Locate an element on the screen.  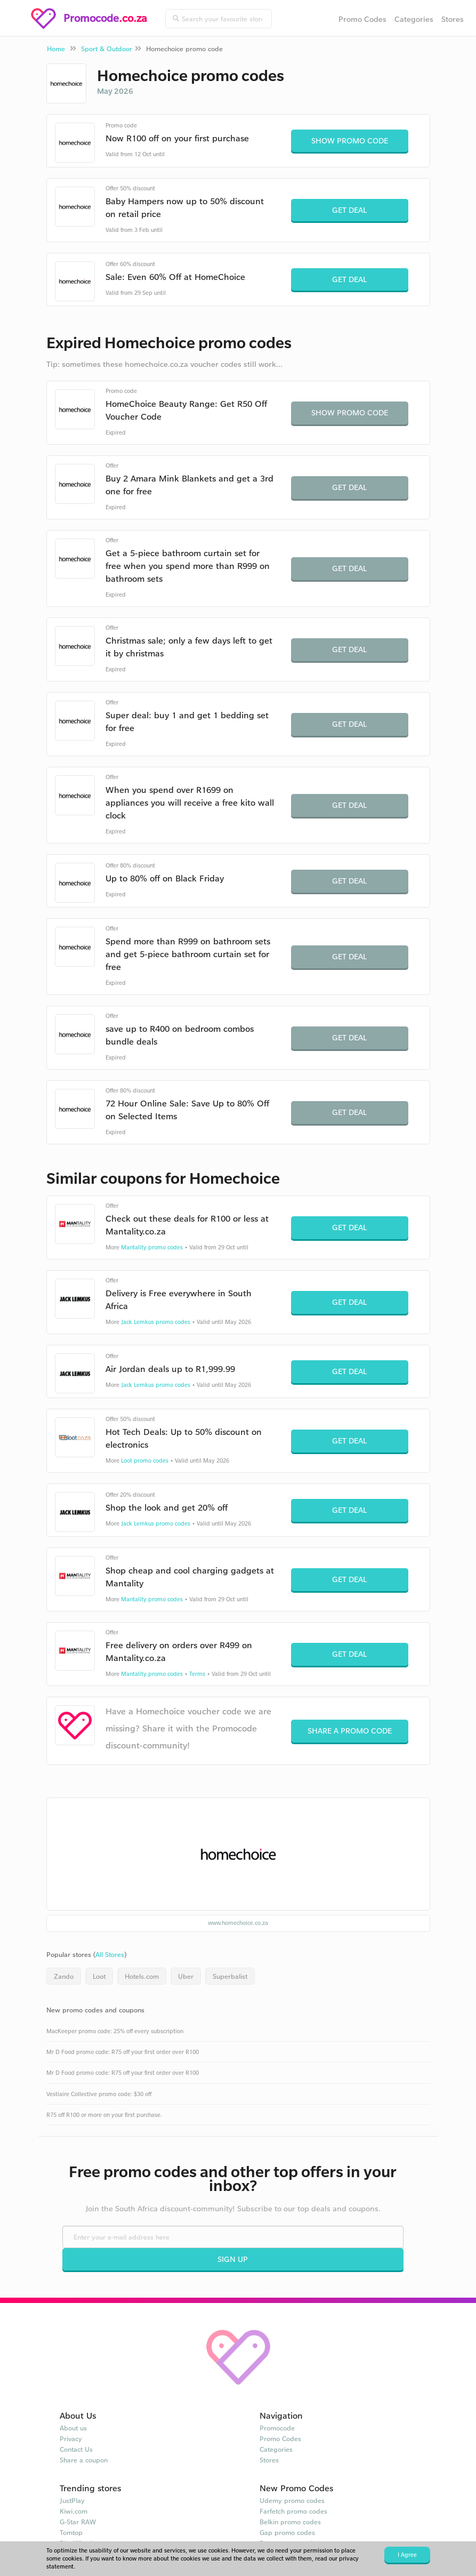
Kiwi.com is located at coordinates (73, 2511).